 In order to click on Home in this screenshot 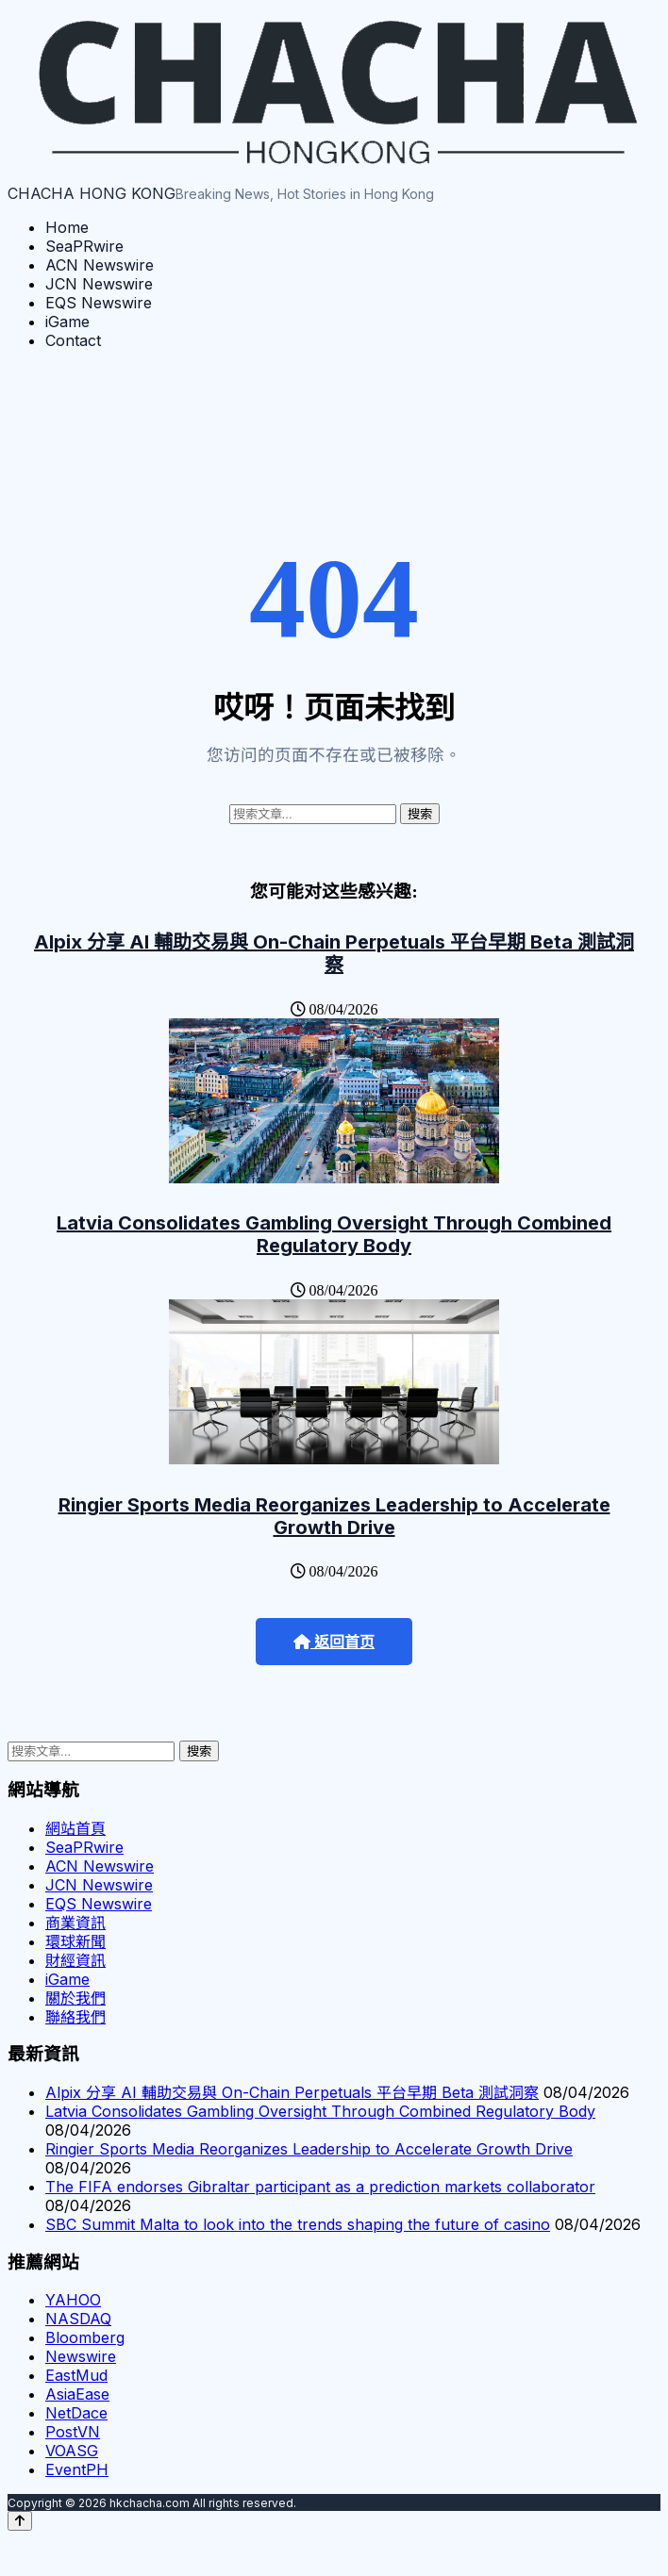, I will do `click(67, 227)`.